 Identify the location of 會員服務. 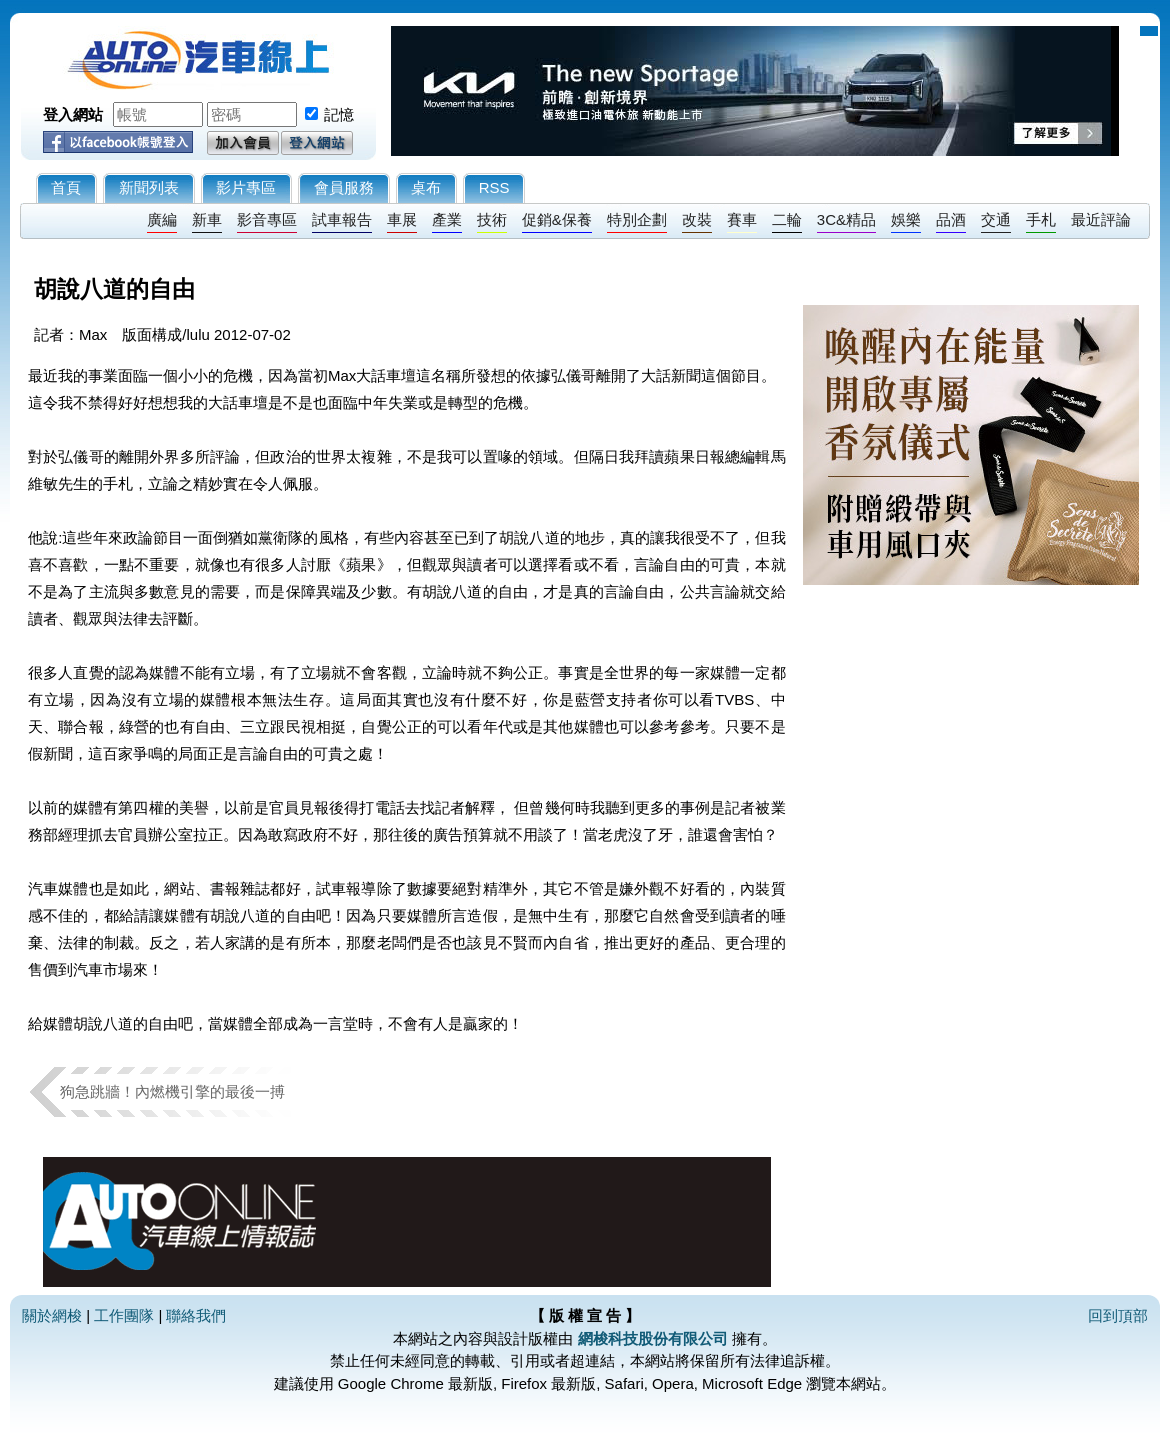
(344, 187).